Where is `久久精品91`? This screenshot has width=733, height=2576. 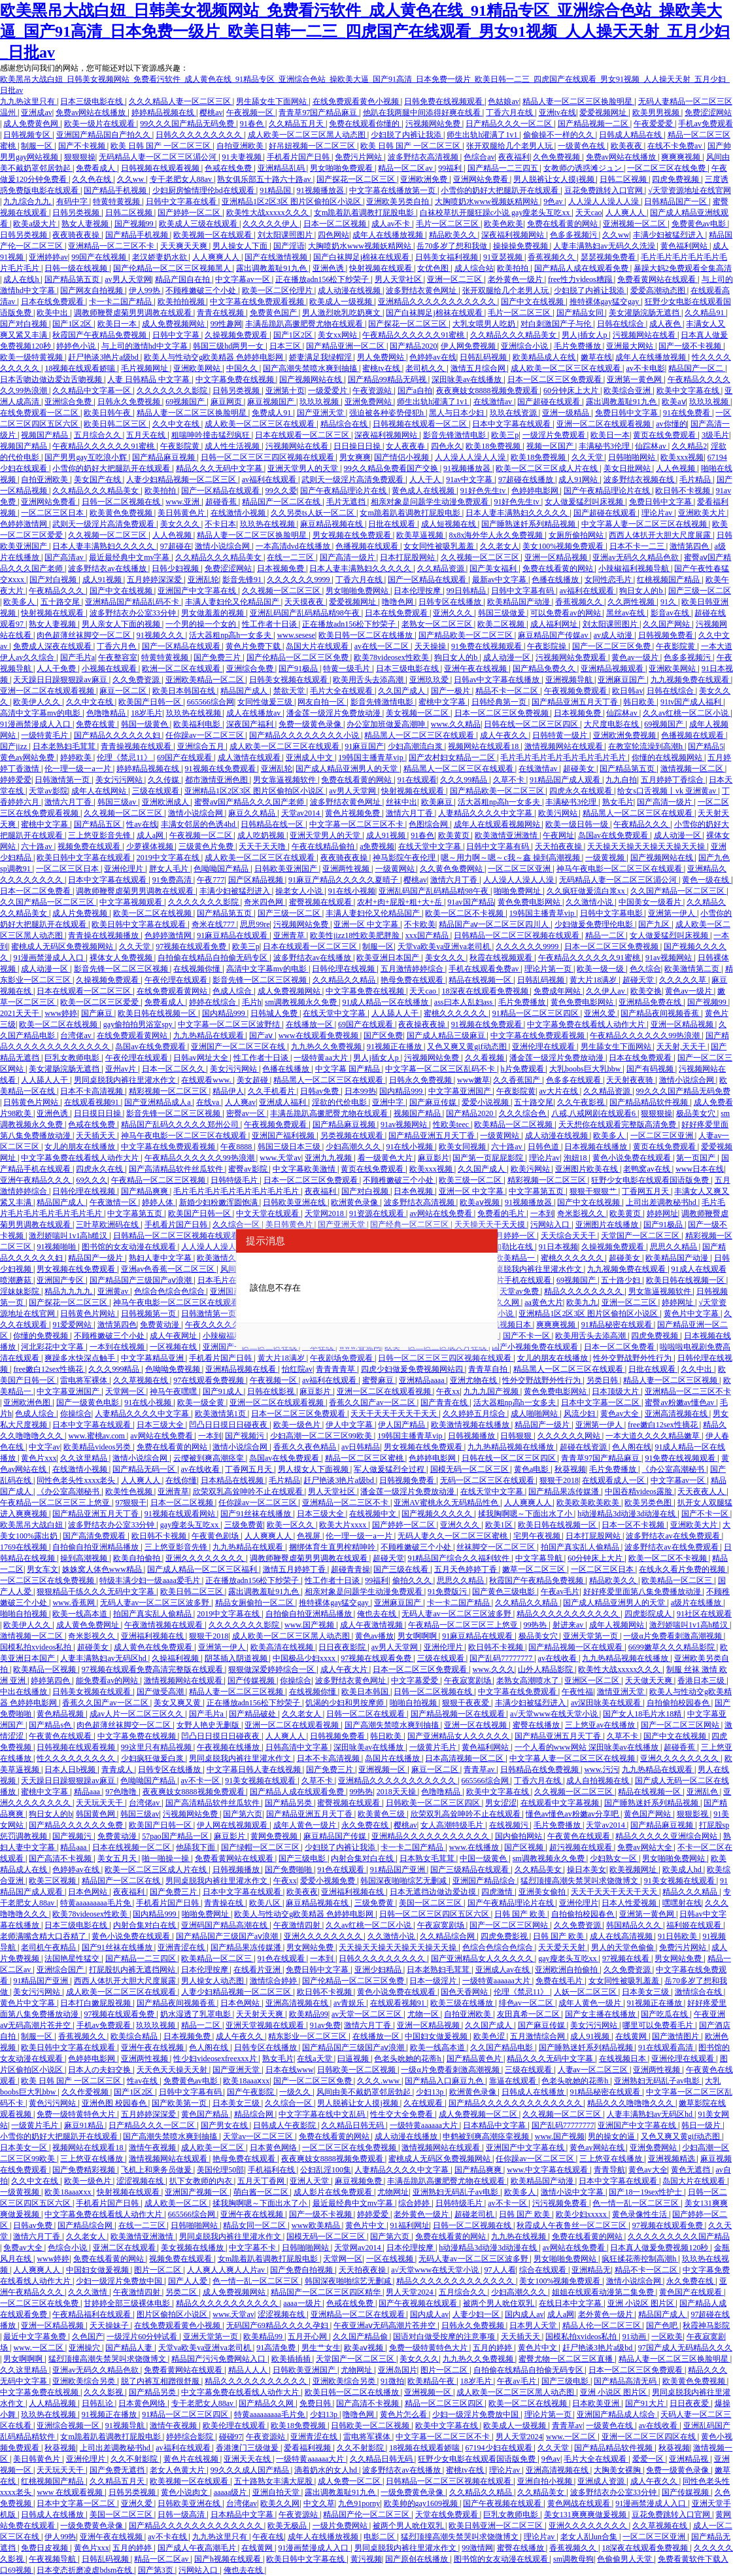
久久精品91 is located at coordinates (705, 312).